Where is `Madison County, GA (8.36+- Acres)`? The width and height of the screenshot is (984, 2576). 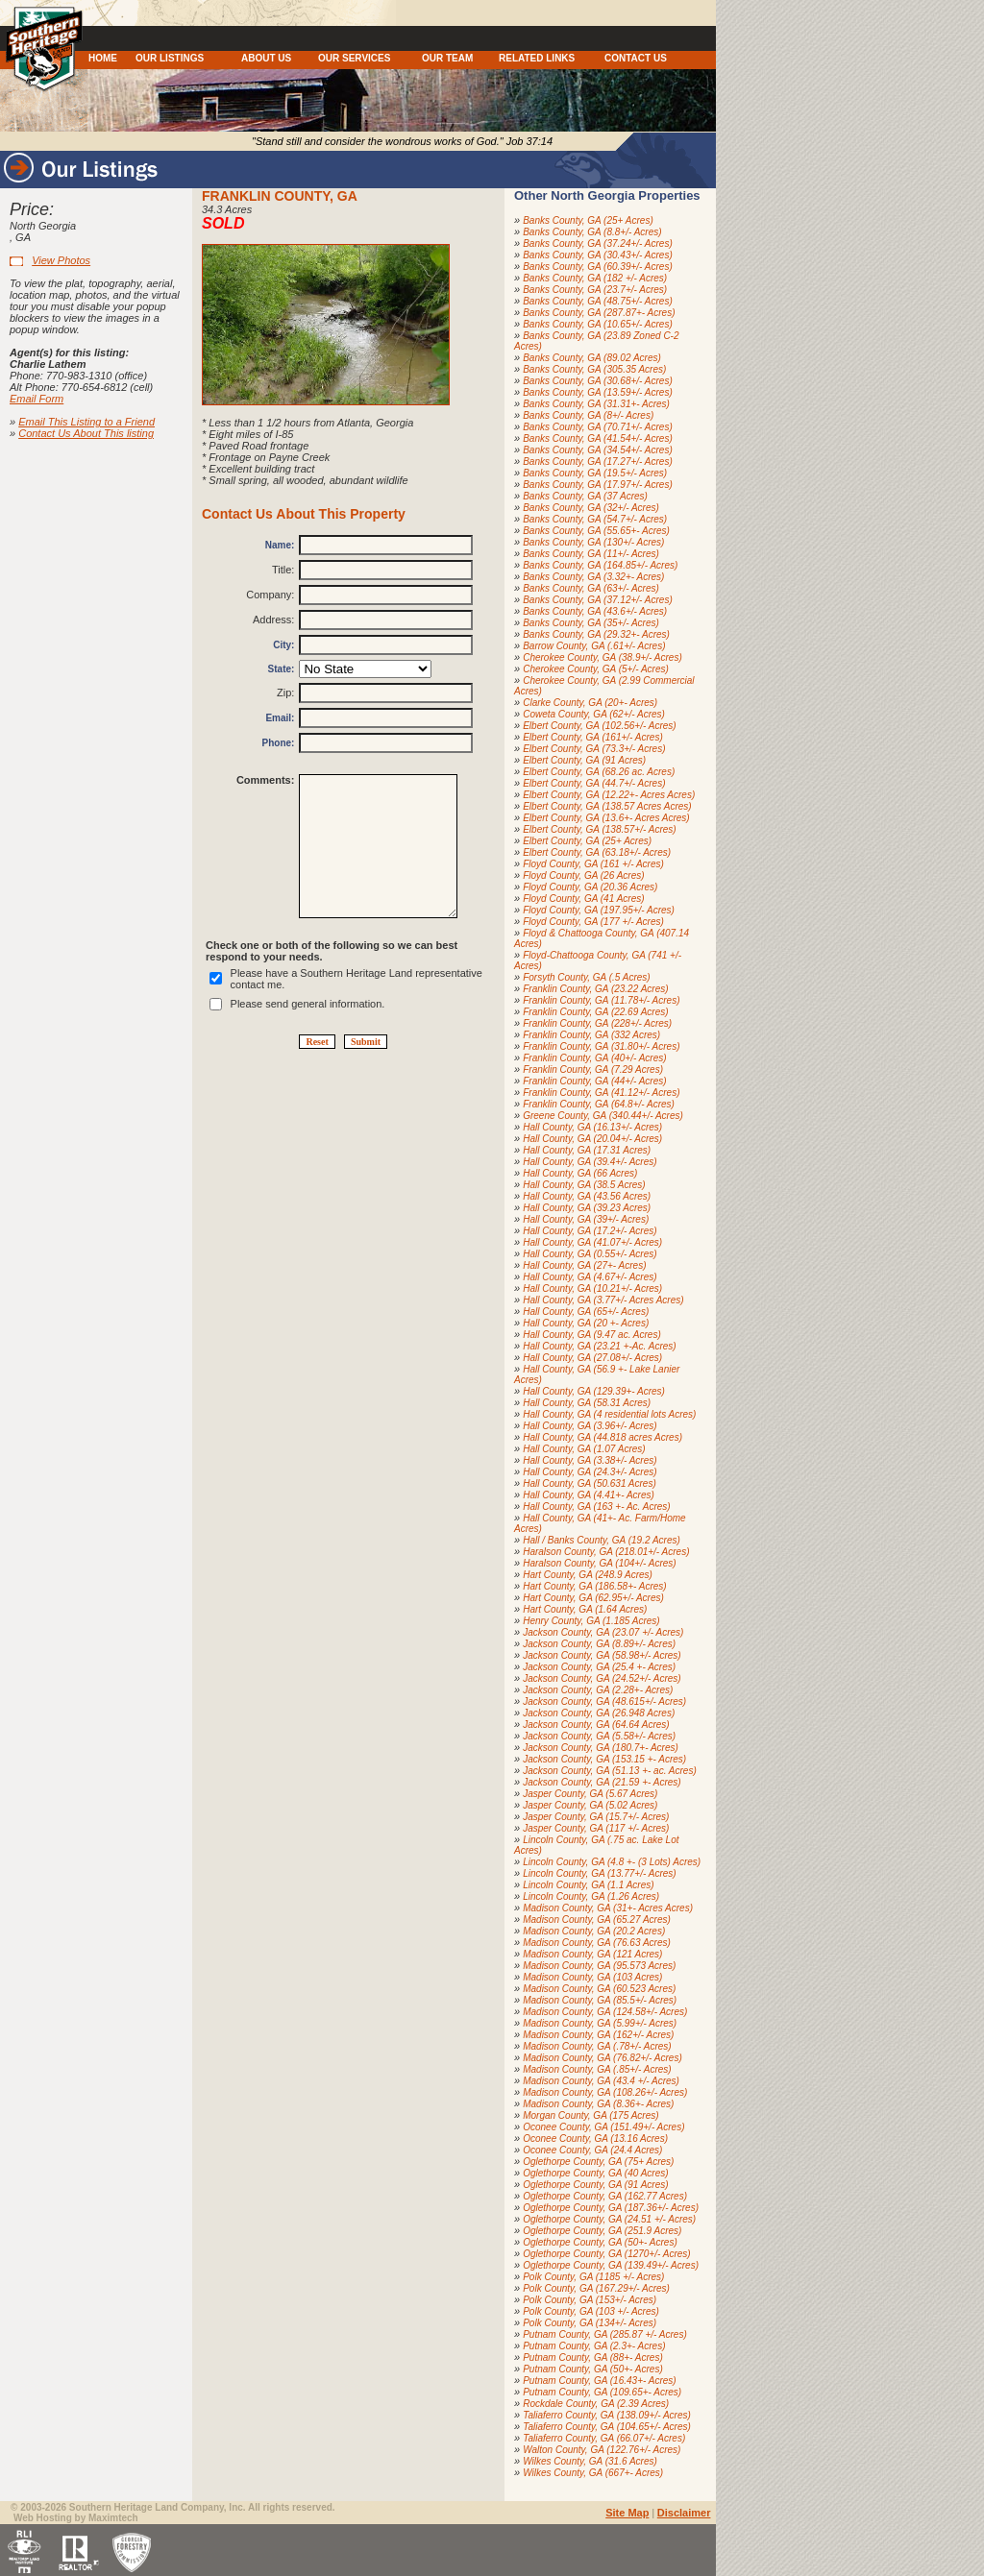 Madison County, GA (8.36+- Acres) is located at coordinates (598, 2104).